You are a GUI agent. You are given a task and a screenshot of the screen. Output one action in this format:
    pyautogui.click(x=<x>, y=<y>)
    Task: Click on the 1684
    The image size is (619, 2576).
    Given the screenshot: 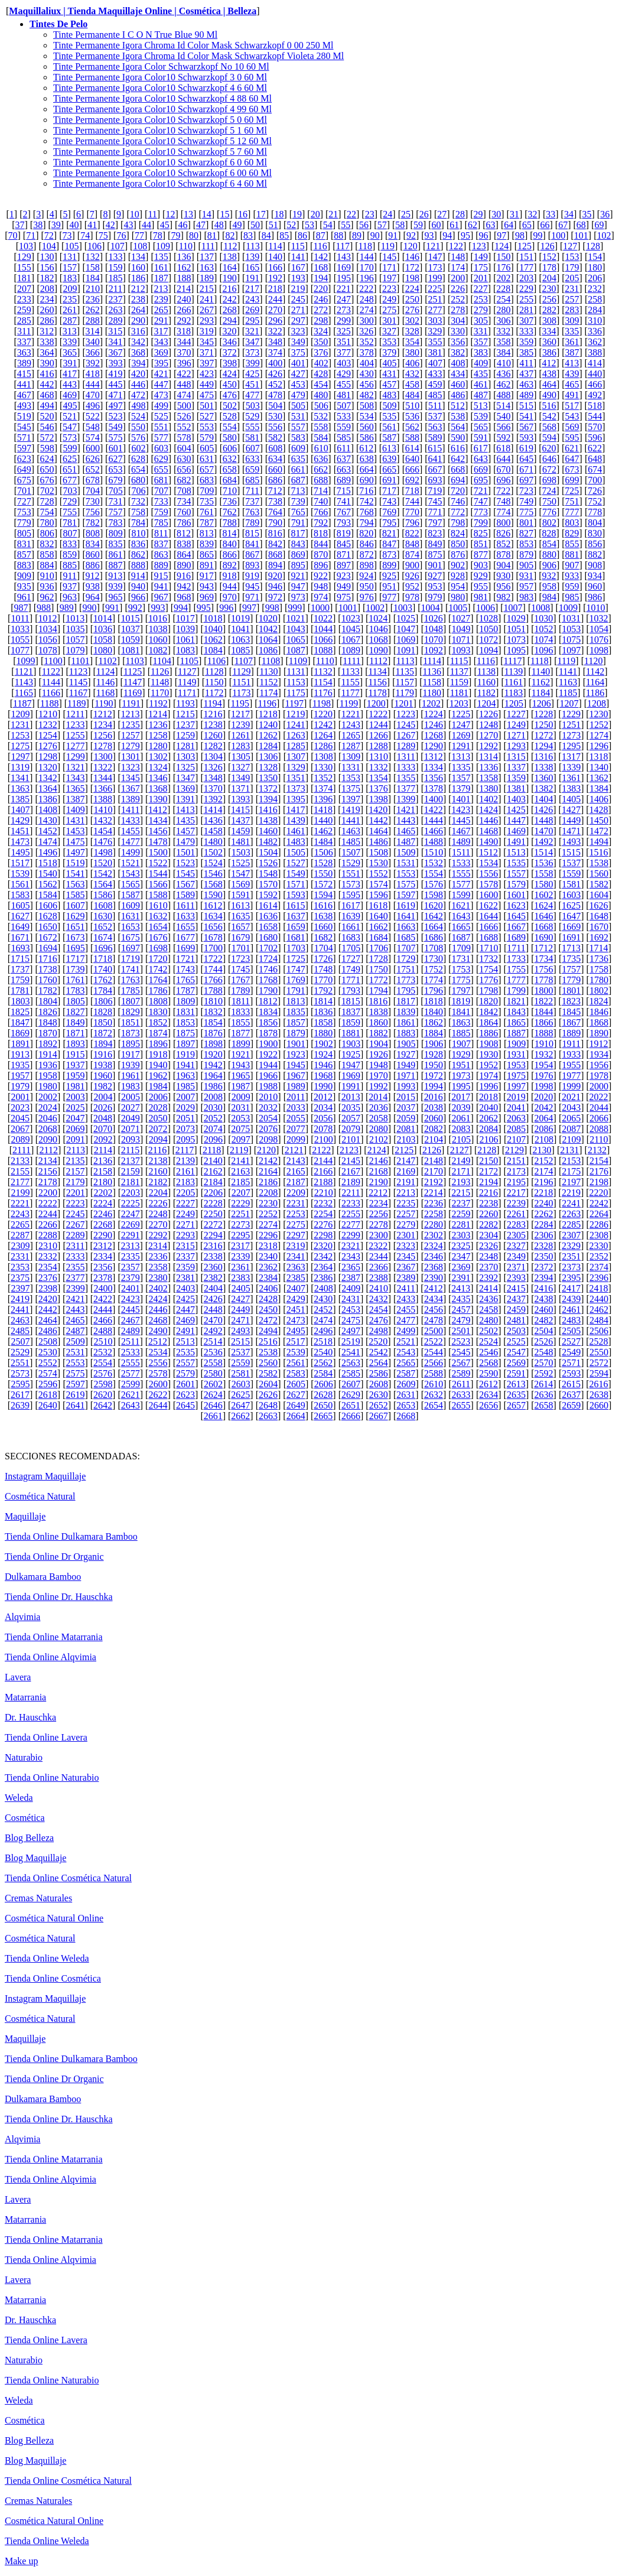 What is the action you would take?
    pyautogui.click(x=378, y=937)
    